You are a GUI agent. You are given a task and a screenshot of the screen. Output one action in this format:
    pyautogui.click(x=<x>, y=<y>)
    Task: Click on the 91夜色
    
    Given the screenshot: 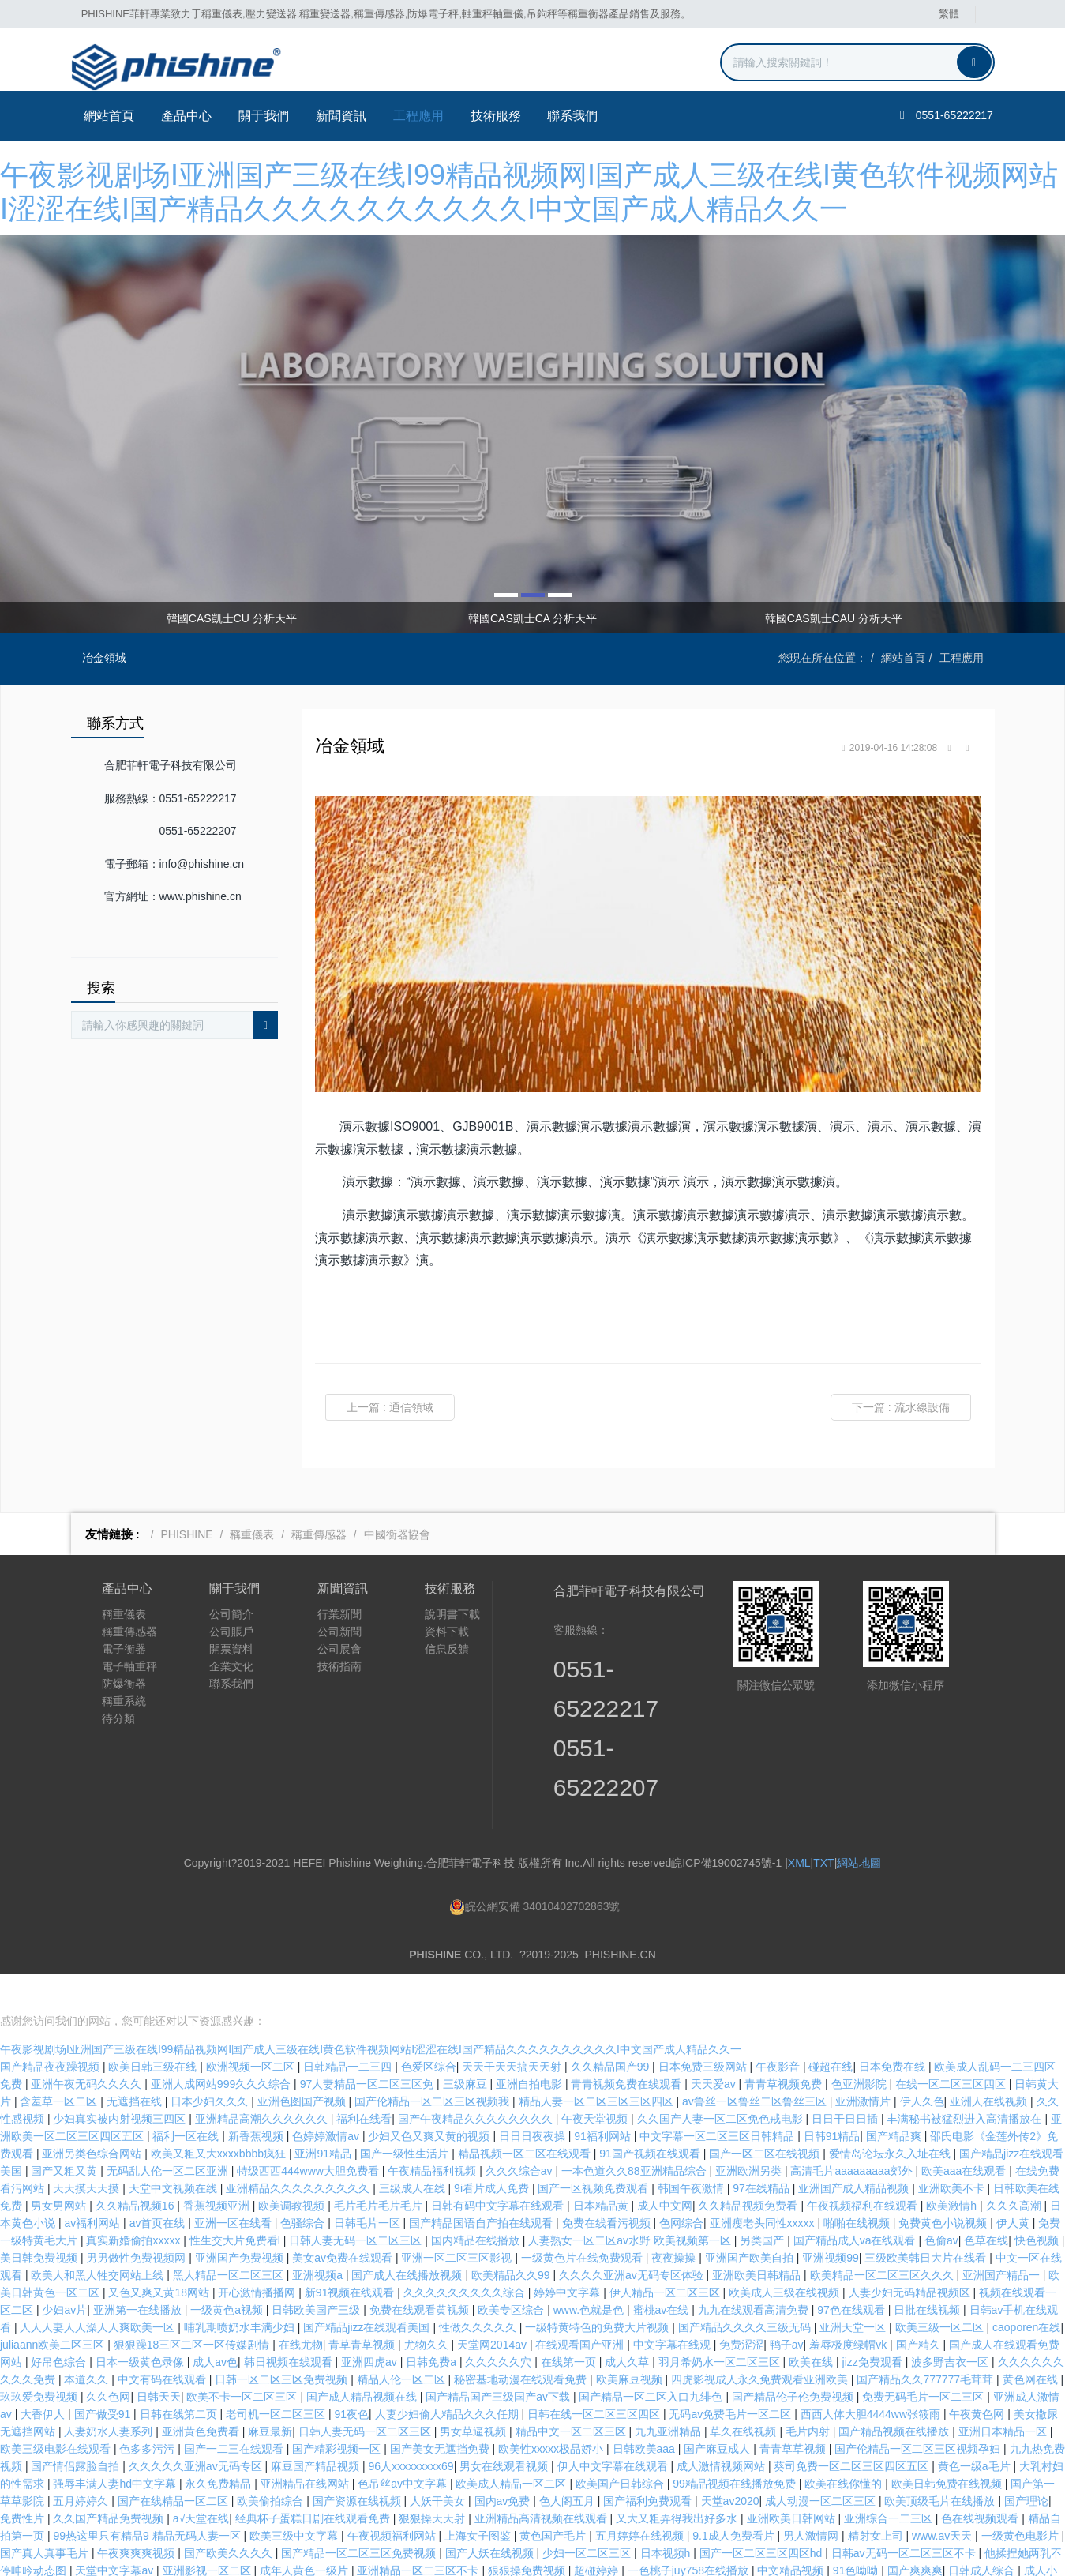 What is the action you would take?
    pyautogui.click(x=351, y=2376)
    